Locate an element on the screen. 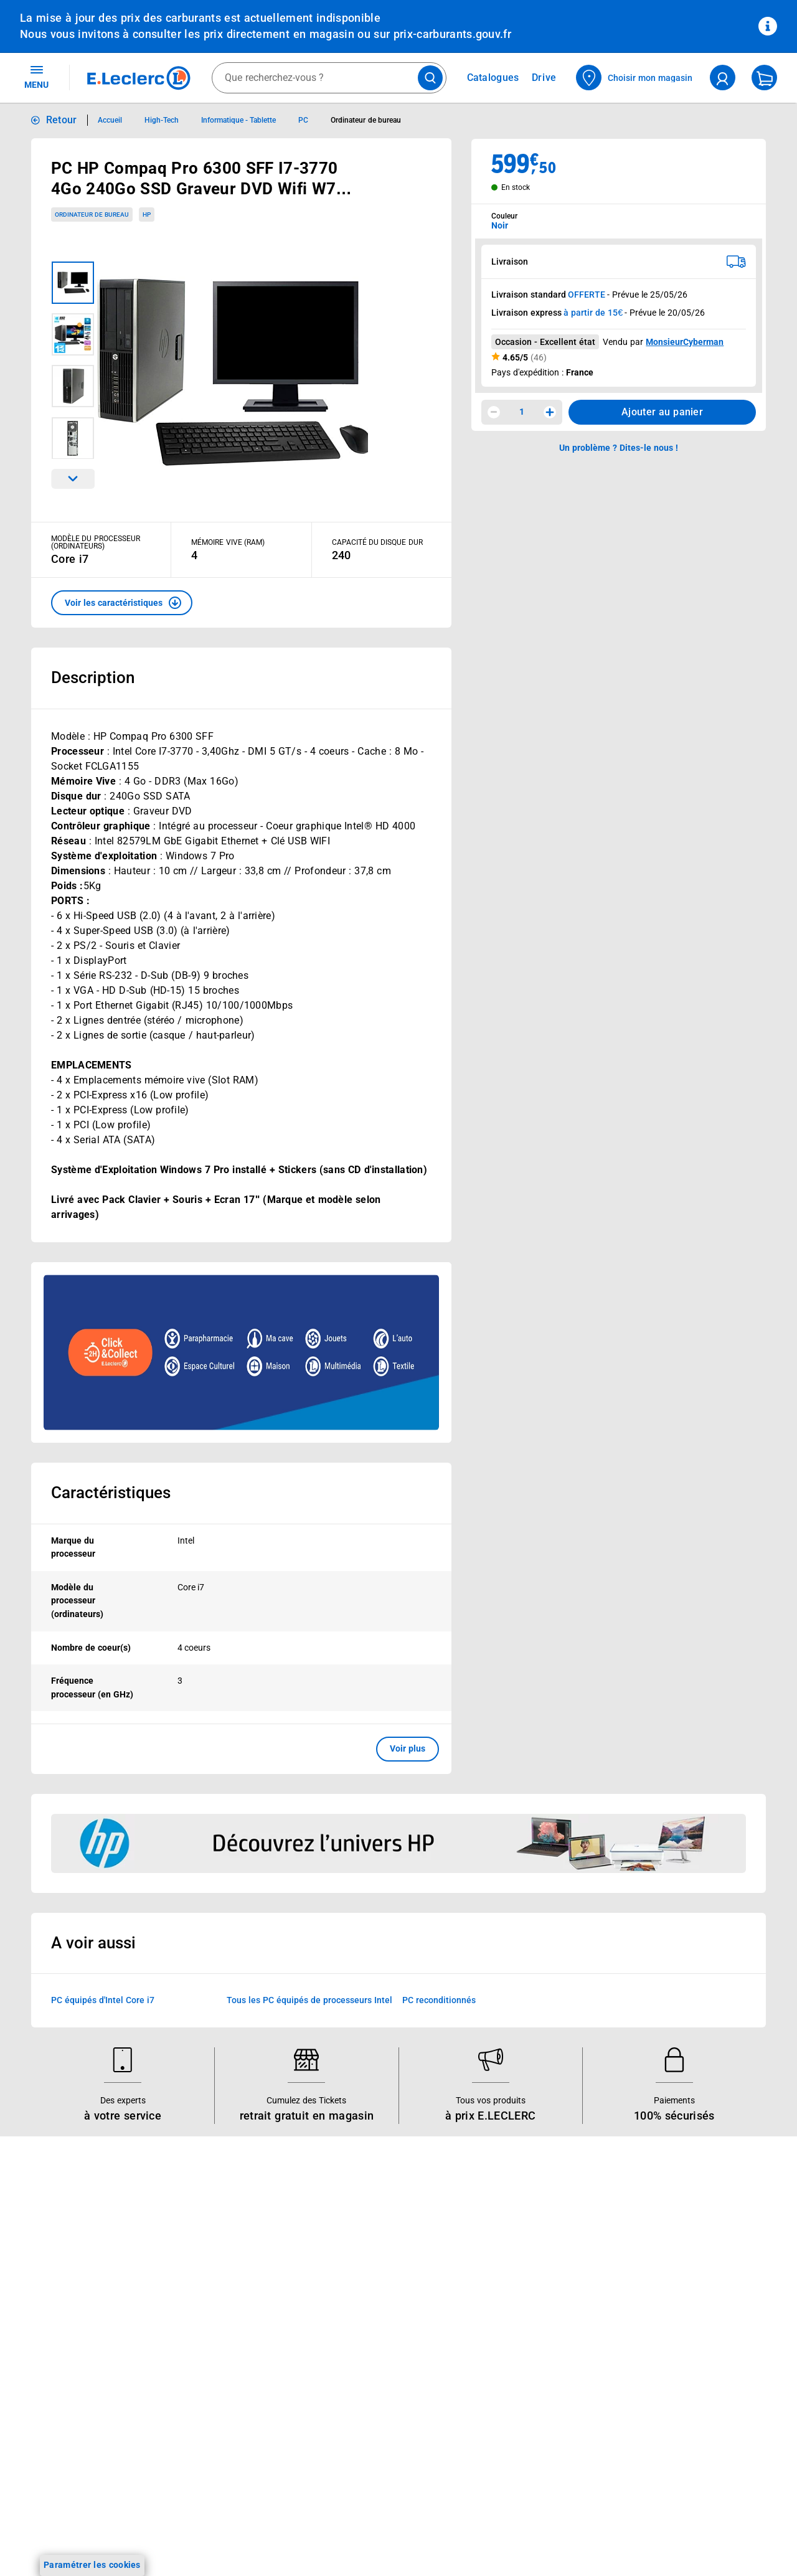 The image size is (797, 2576). Historiques de commandes is located at coordinates (529, 2253).